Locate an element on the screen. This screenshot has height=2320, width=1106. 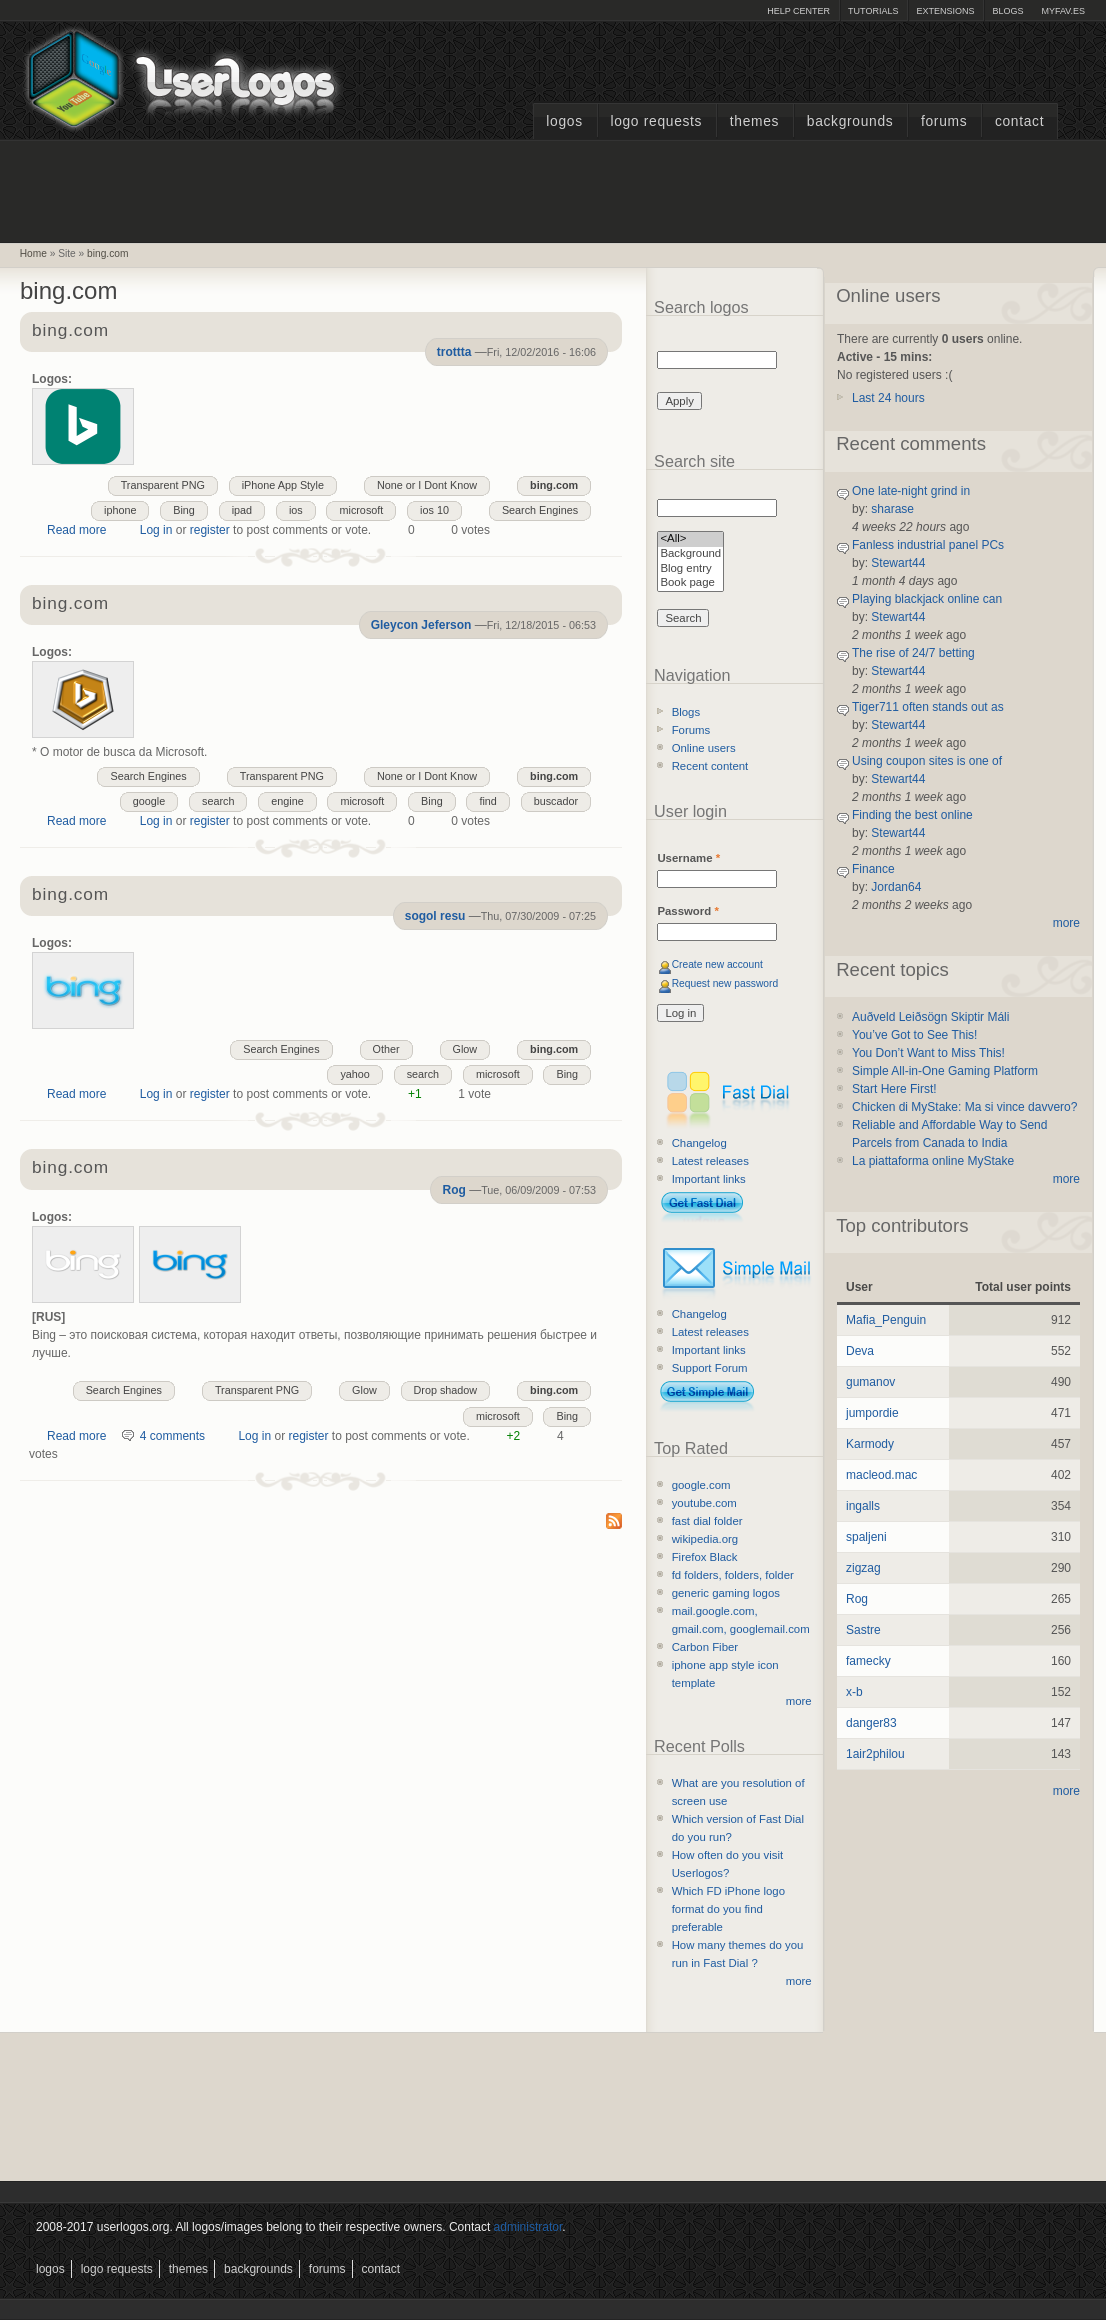
Transparent PNG is located at coordinates (163, 485).